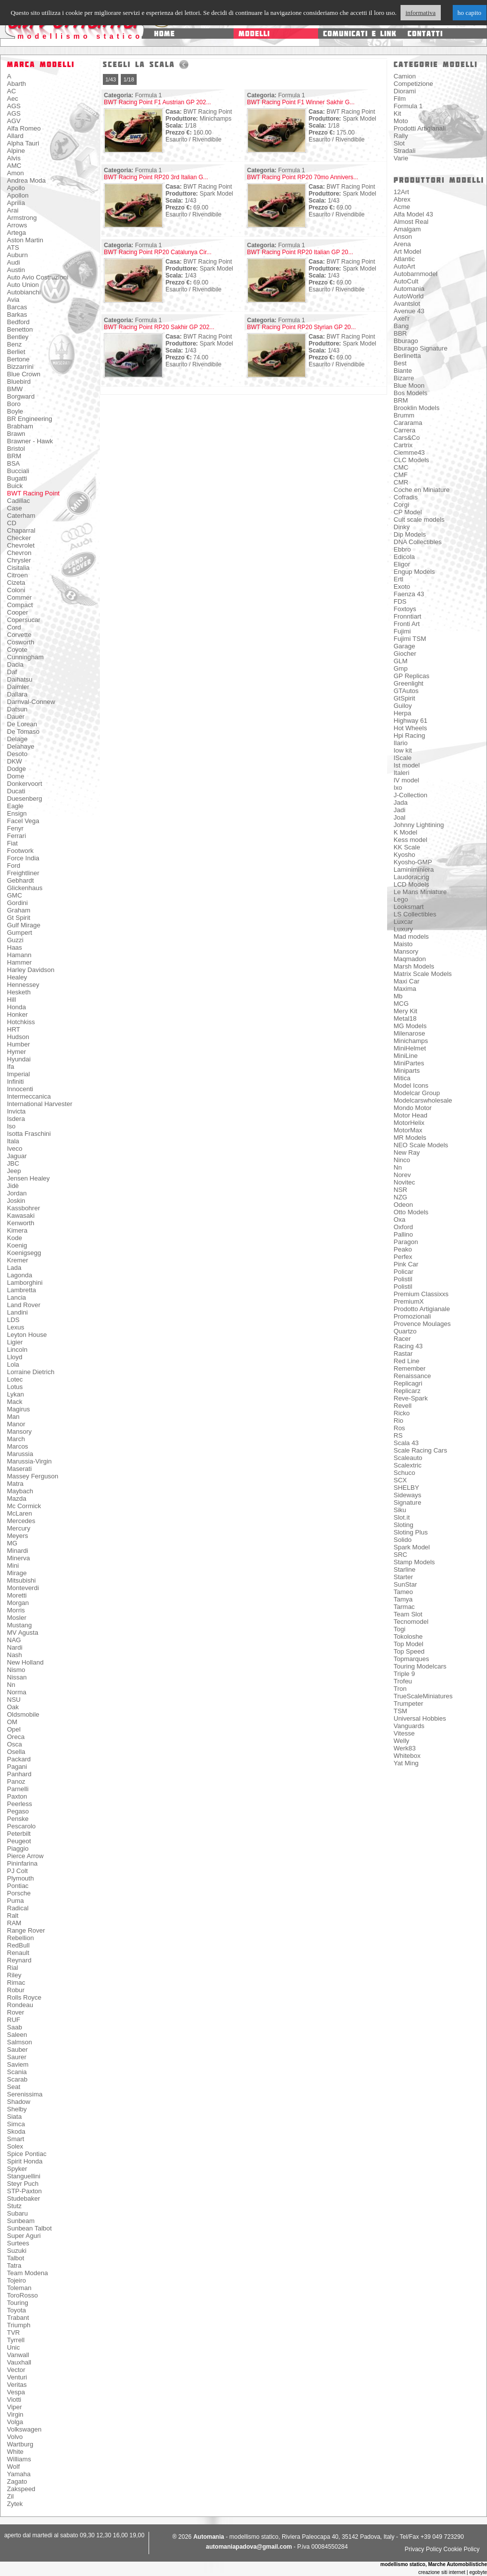 This screenshot has height=2576, width=487. I want to click on MR Models, so click(410, 1137).